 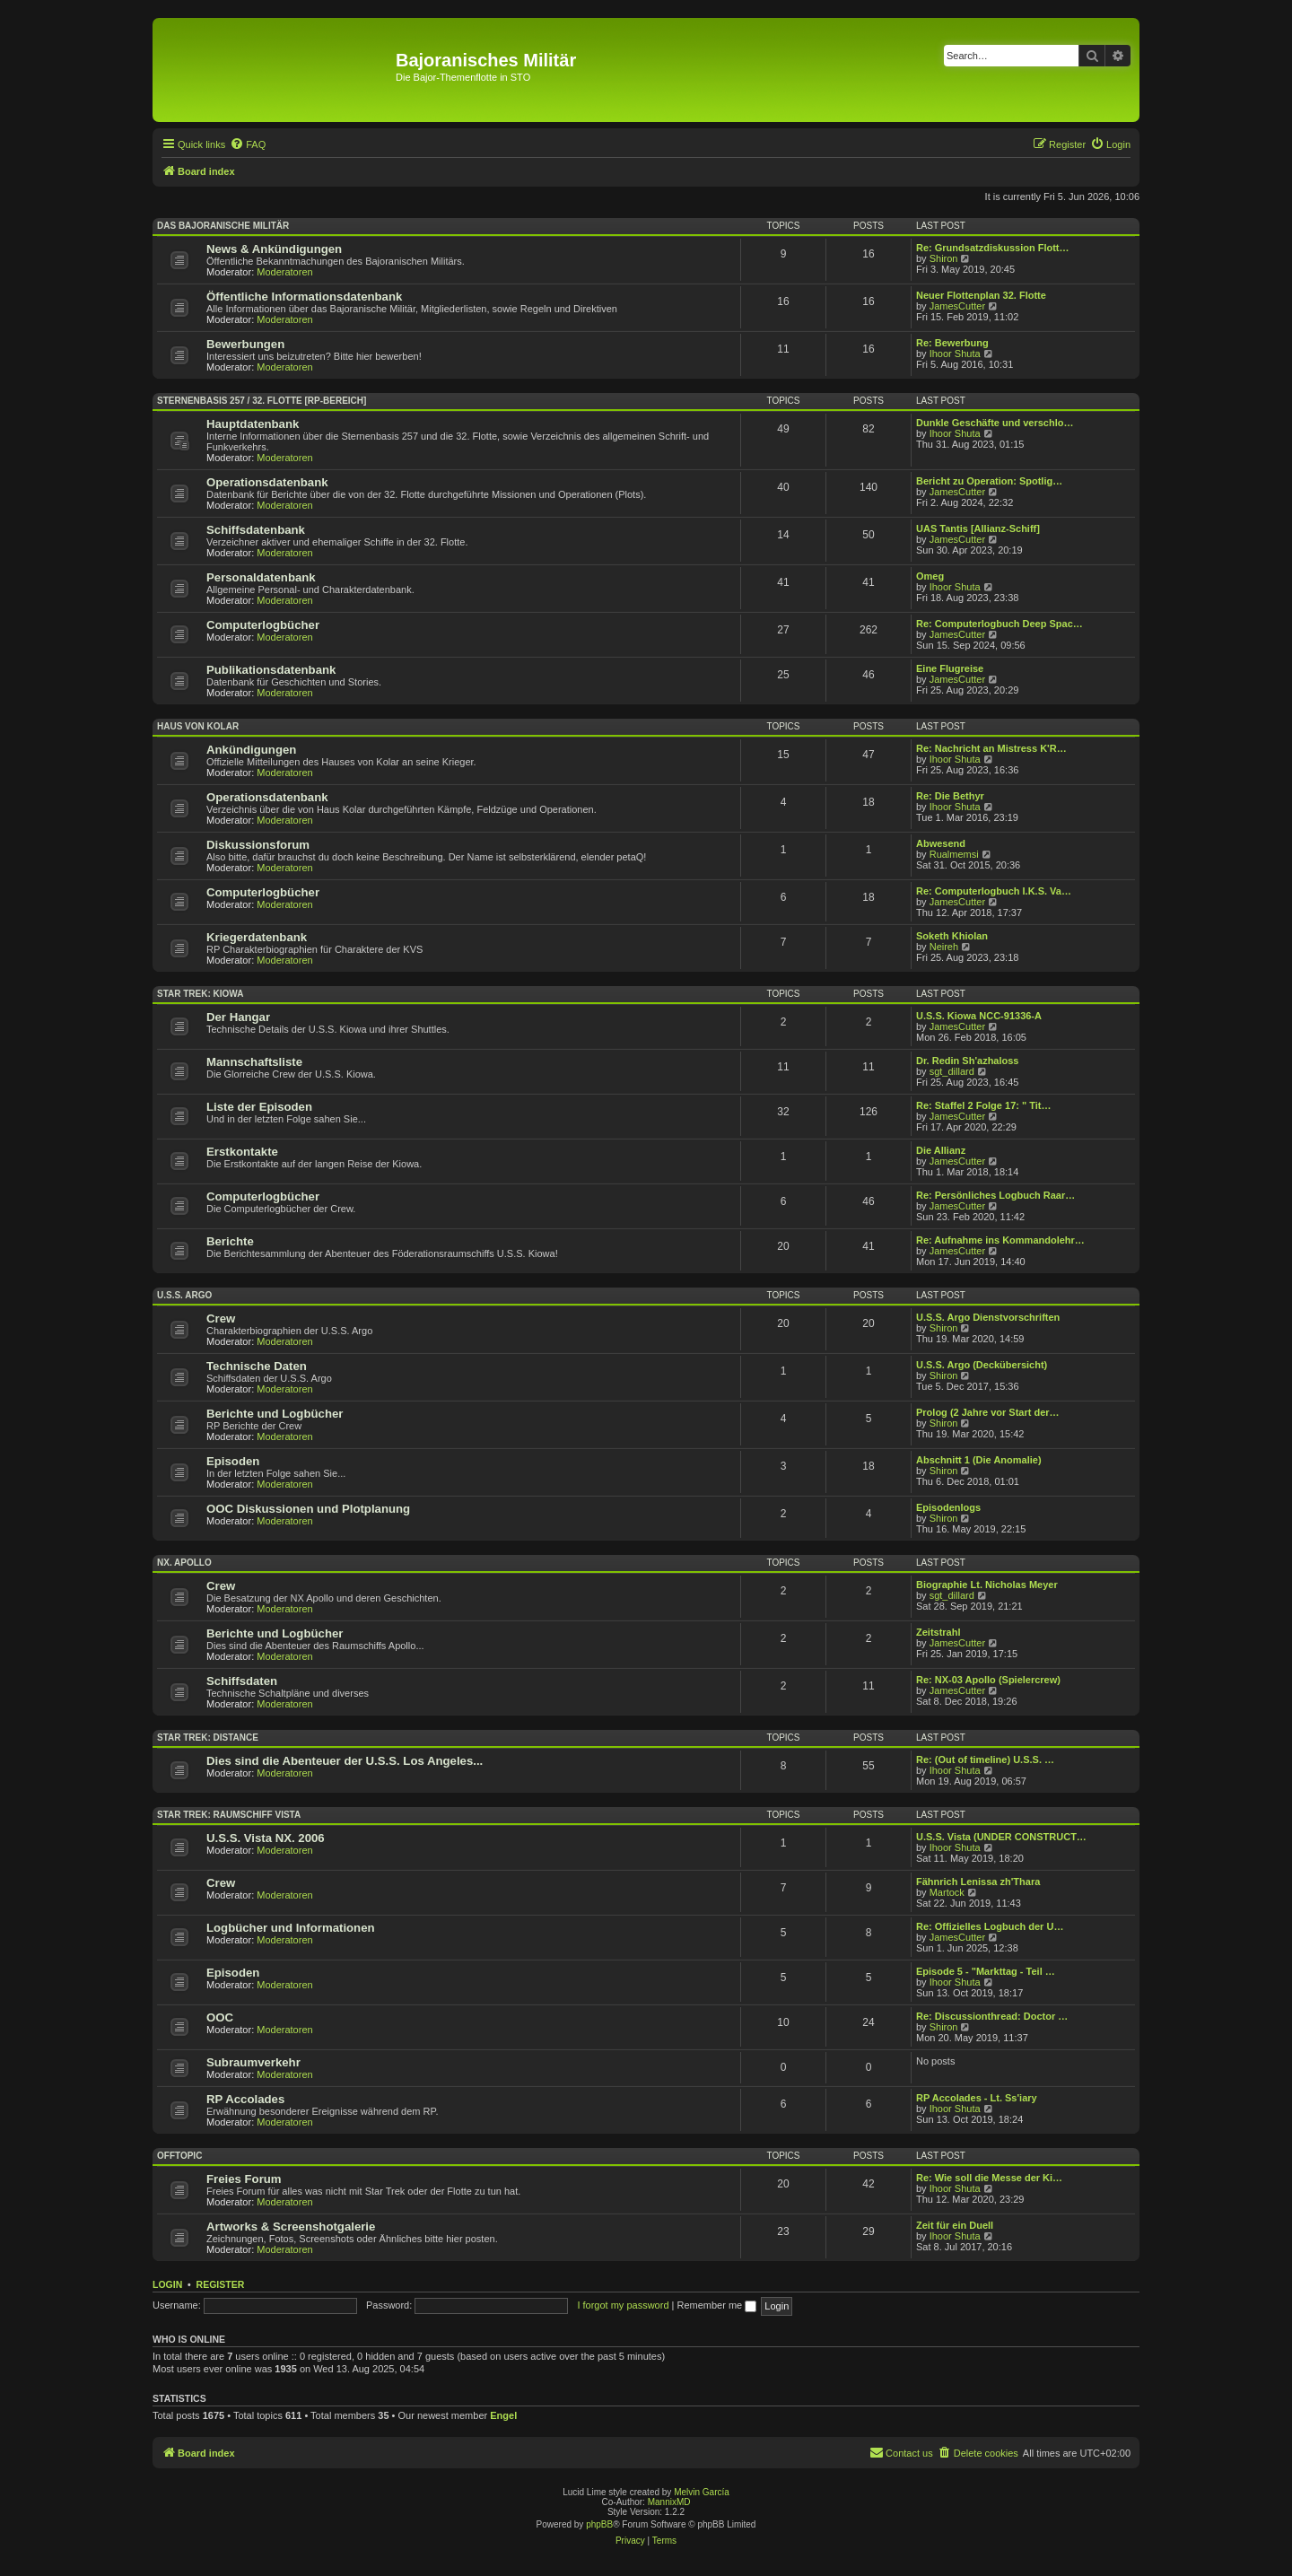 What do you see at coordinates (184, 1295) in the screenshot?
I see `U.S.S. Argo` at bounding box center [184, 1295].